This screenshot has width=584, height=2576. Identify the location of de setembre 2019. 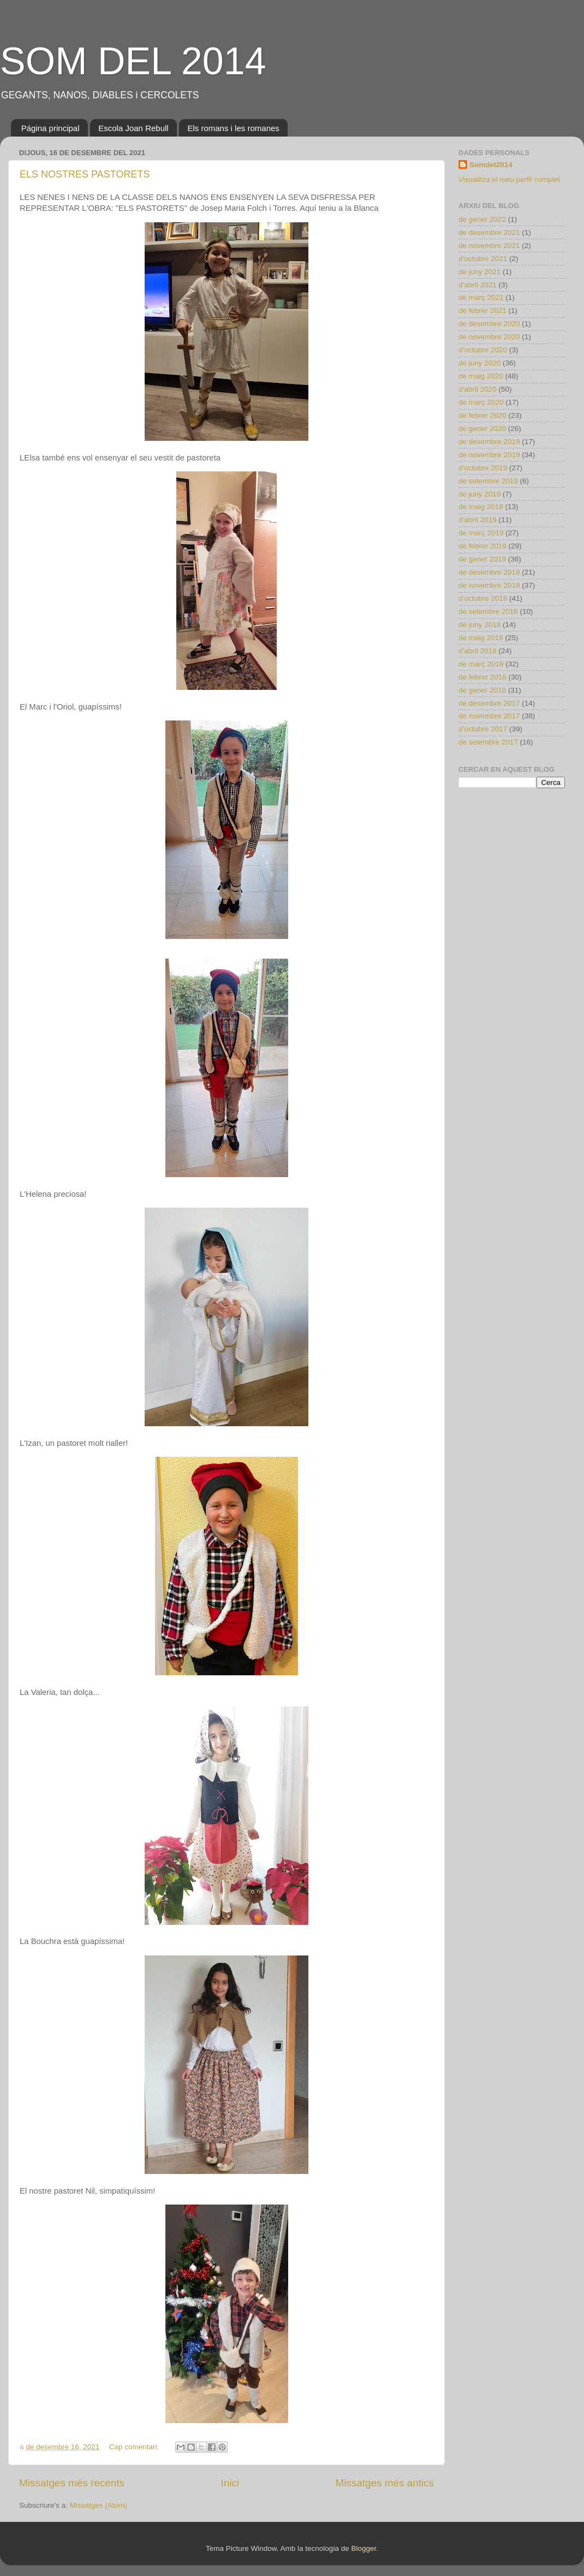
(488, 481).